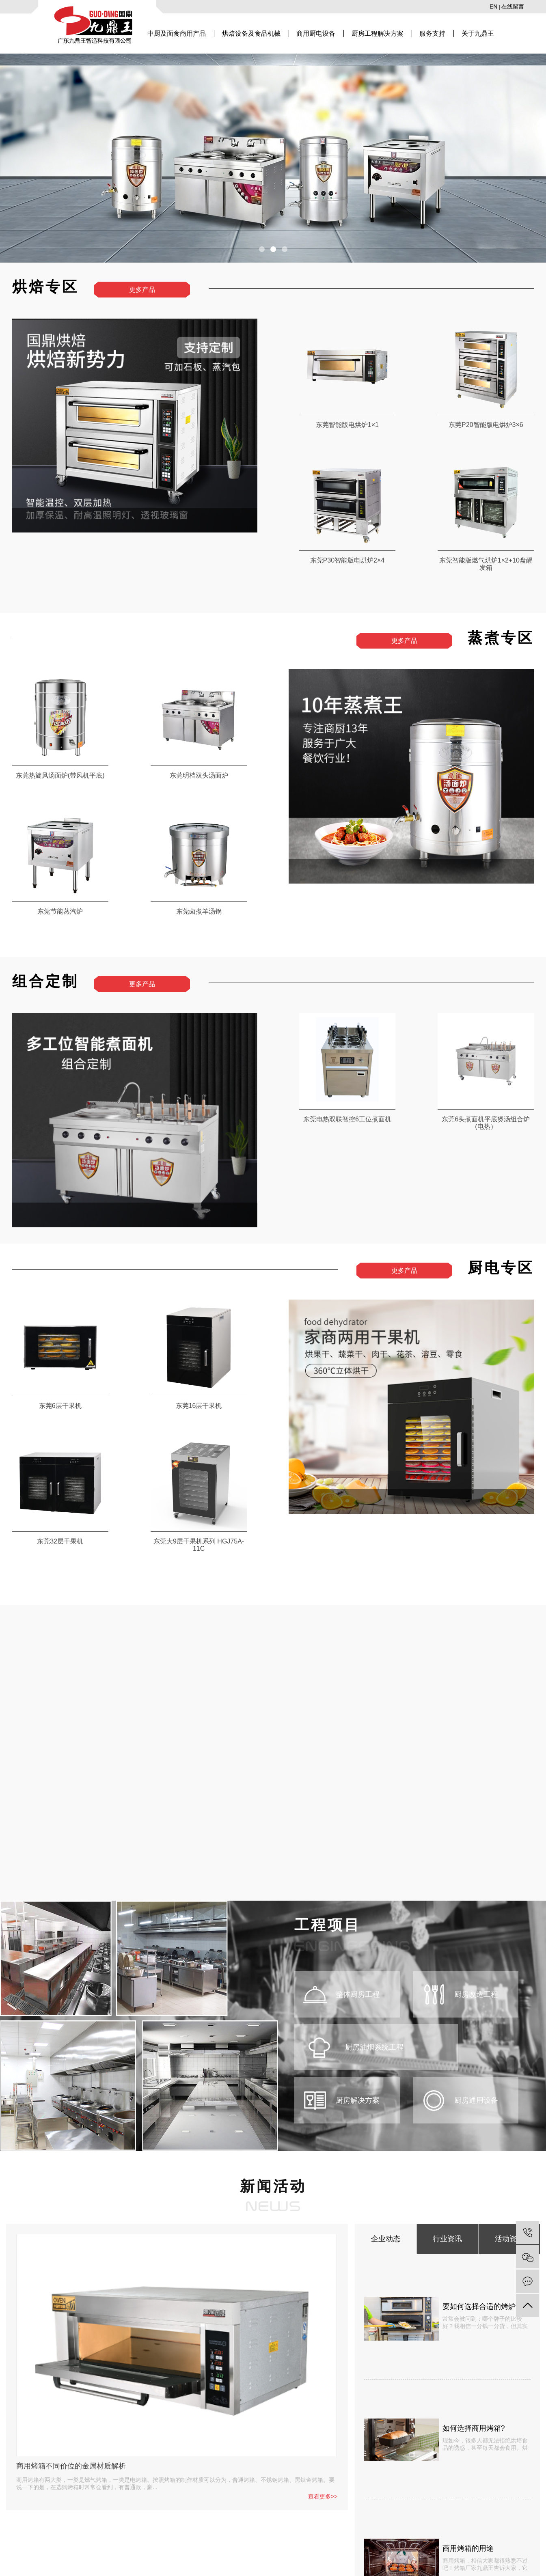 The image size is (546, 2576). What do you see at coordinates (176, 33) in the screenshot?
I see `中厨及面食商用产品` at bounding box center [176, 33].